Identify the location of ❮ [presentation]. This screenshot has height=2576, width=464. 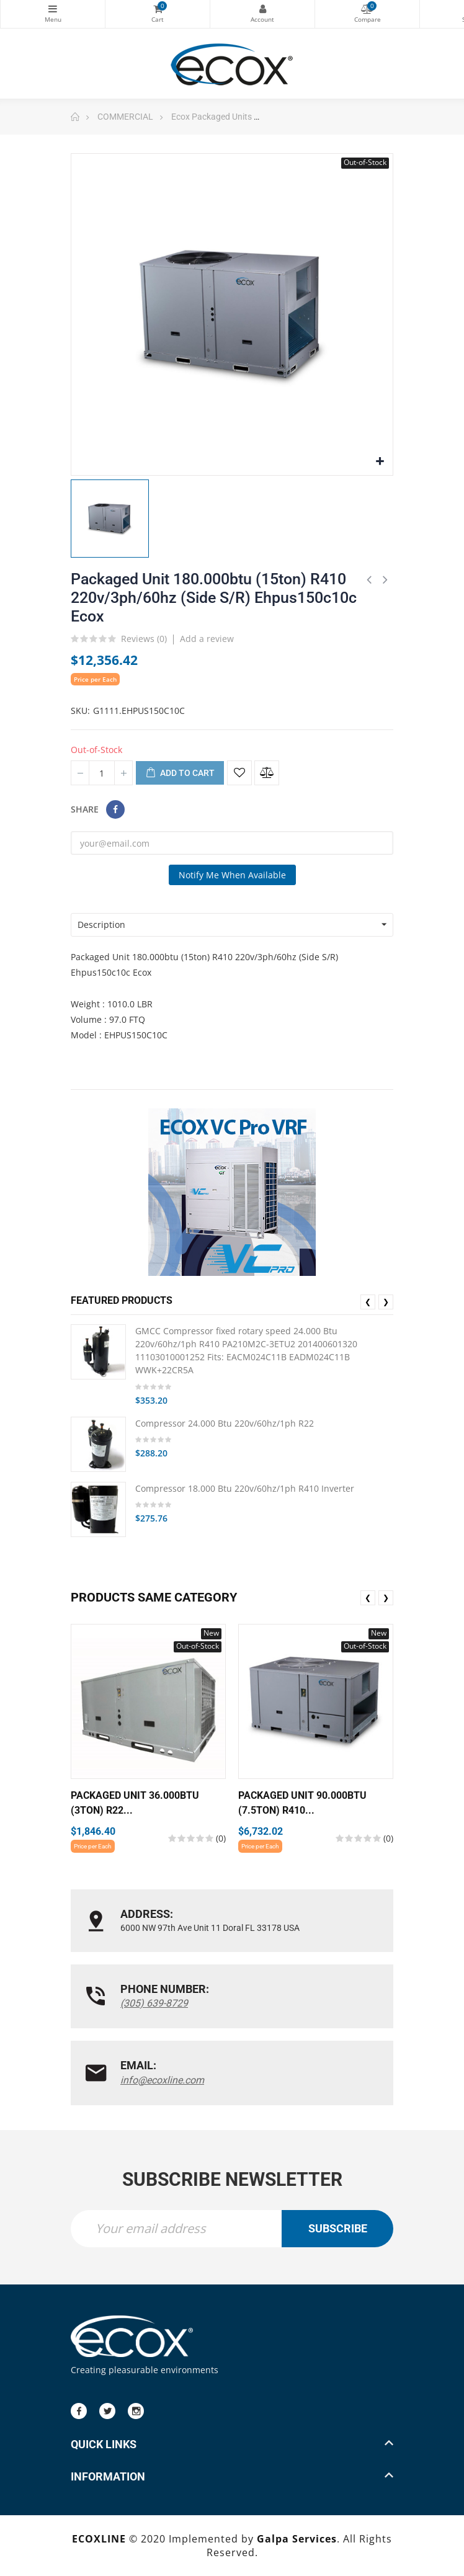
(368, 1301).